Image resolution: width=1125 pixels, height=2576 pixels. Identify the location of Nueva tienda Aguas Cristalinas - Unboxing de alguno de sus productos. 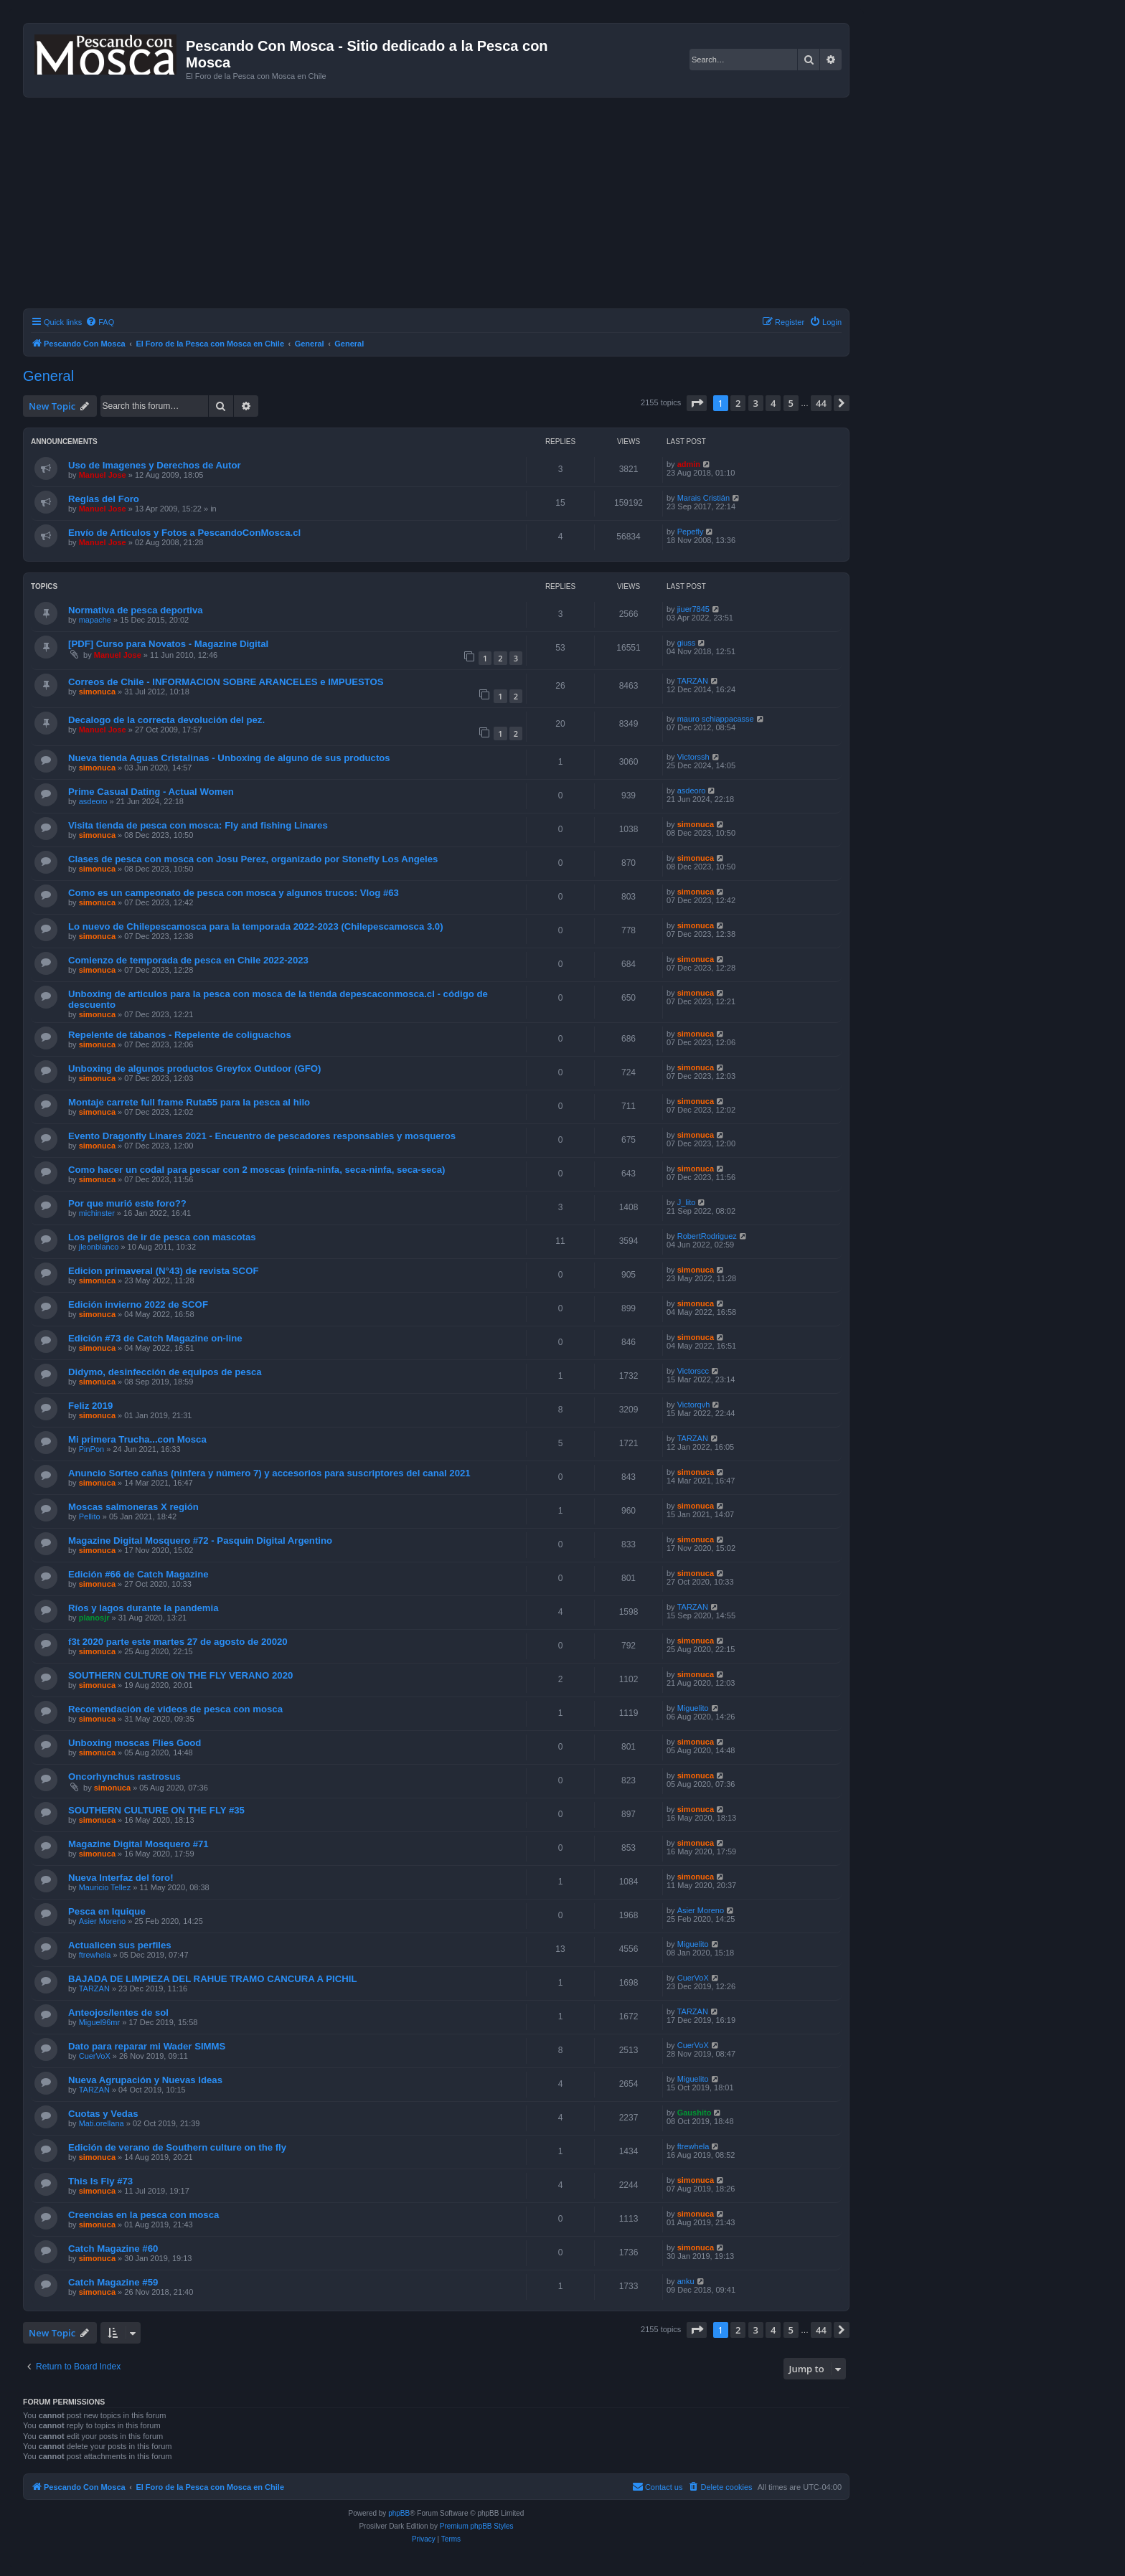
(229, 757).